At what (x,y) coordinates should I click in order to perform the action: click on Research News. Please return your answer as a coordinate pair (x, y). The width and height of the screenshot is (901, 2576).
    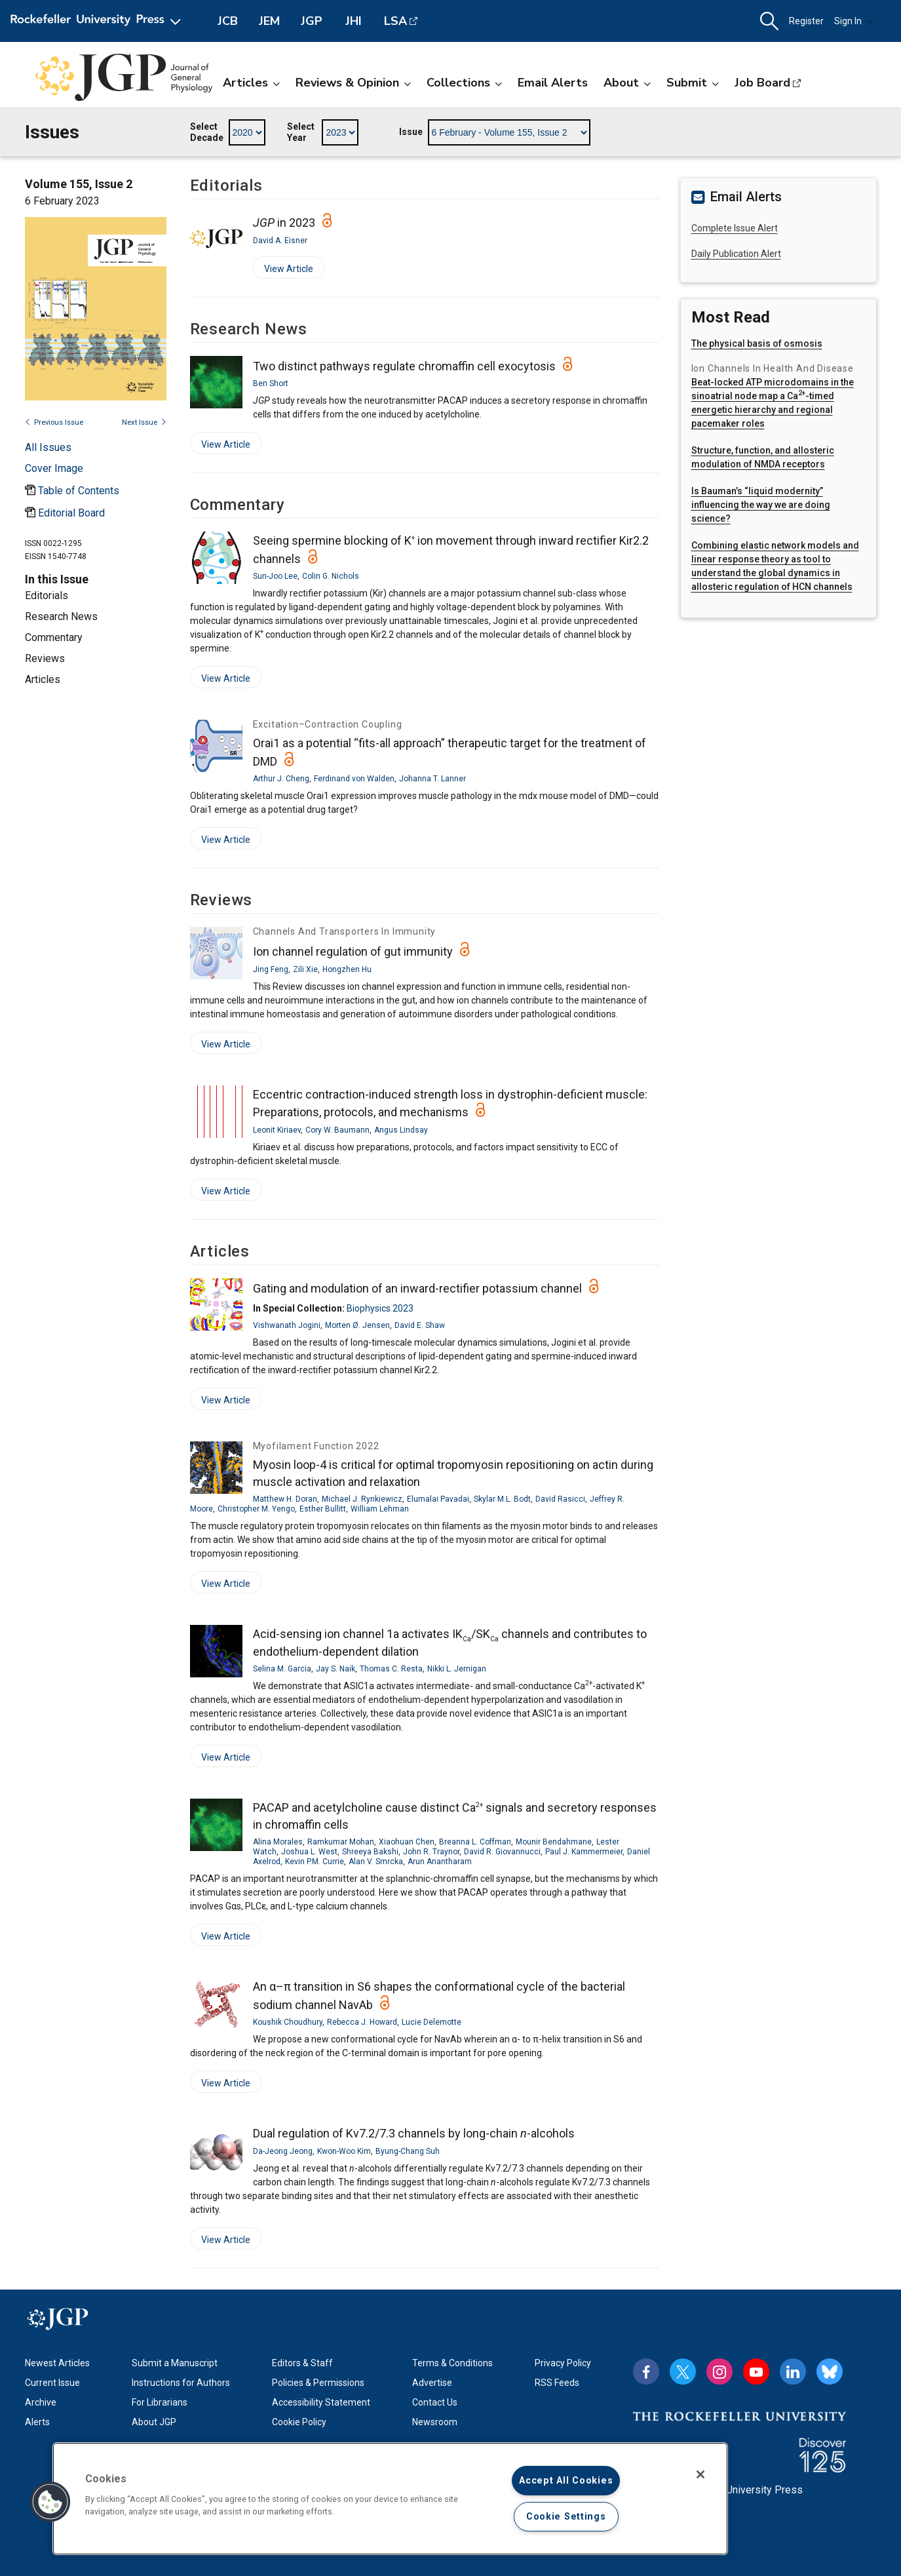
    Looking at the image, I should click on (61, 616).